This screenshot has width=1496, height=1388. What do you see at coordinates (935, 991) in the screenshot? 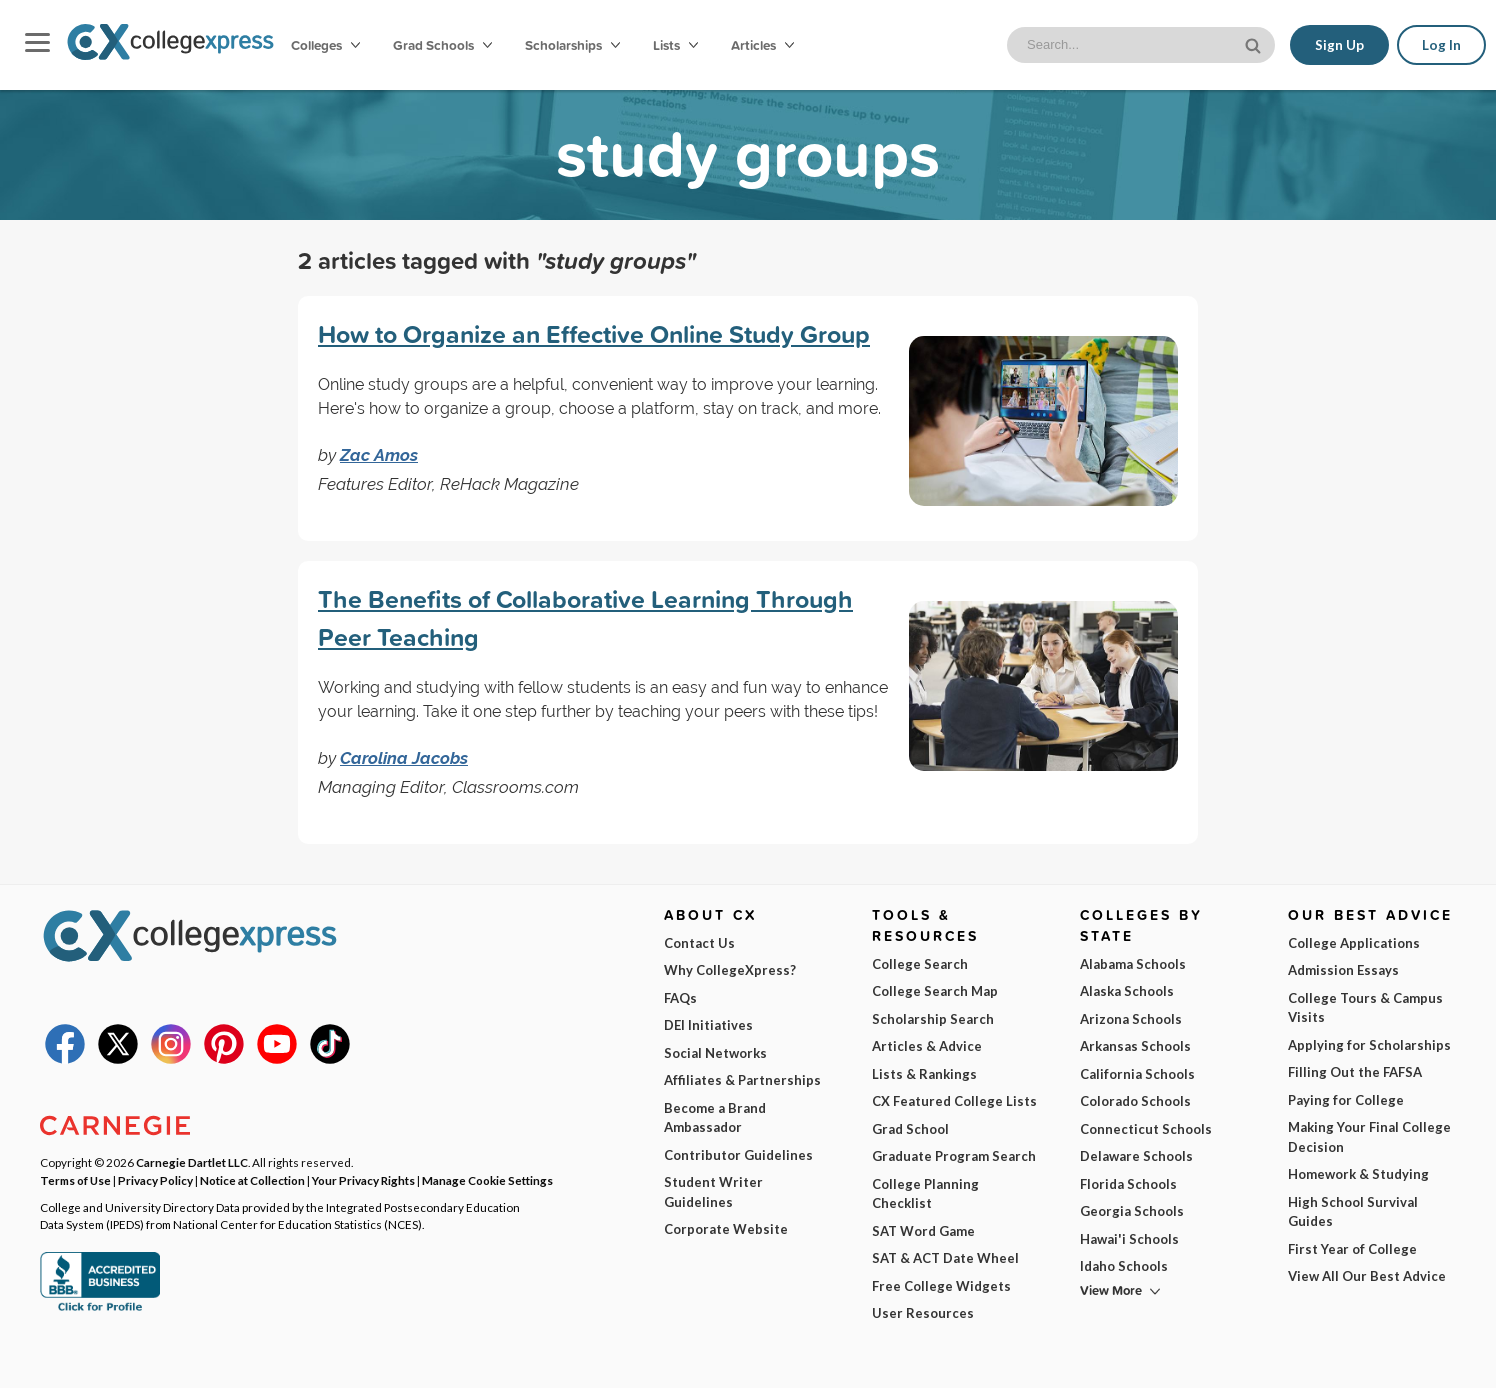
I see `College Search Map` at bounding box center [935, 991].